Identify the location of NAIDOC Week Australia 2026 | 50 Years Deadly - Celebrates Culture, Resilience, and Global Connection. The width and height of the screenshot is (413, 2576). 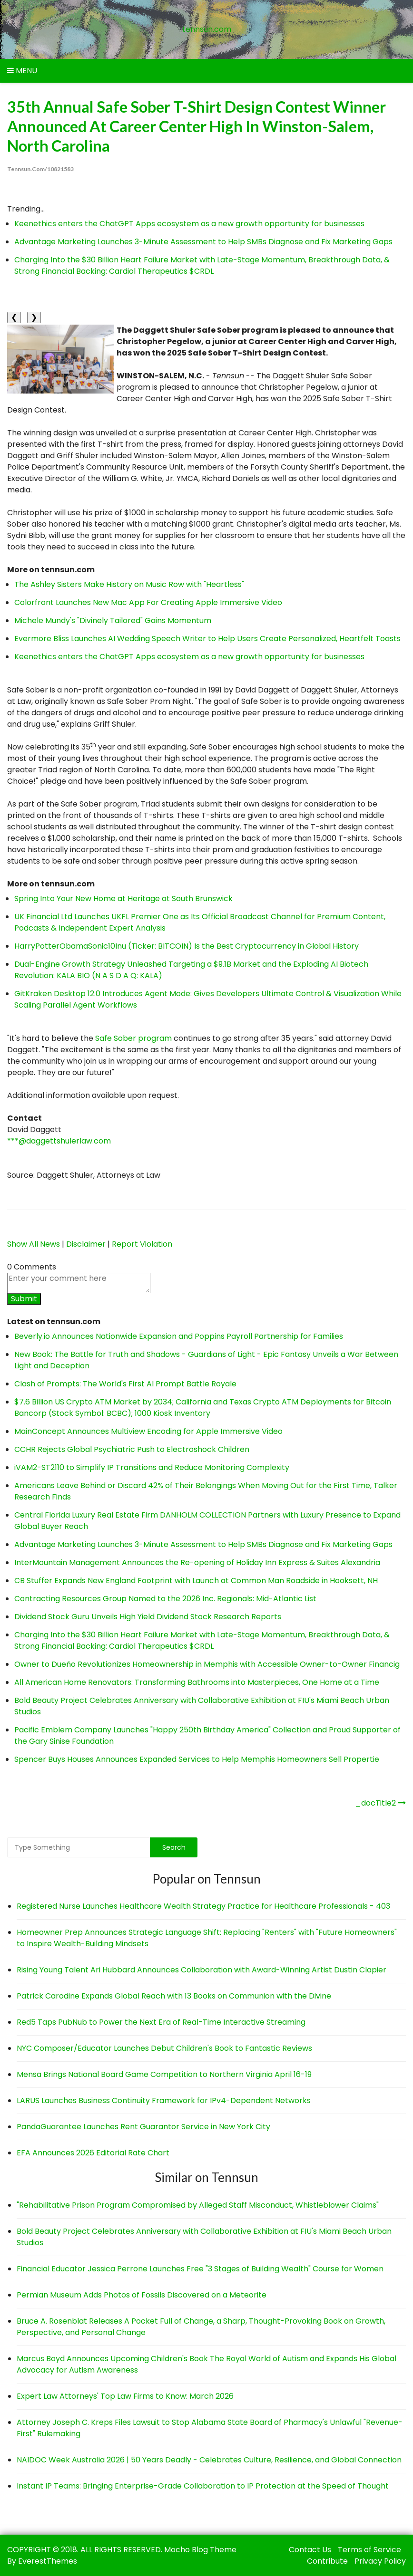
(209, 2459).